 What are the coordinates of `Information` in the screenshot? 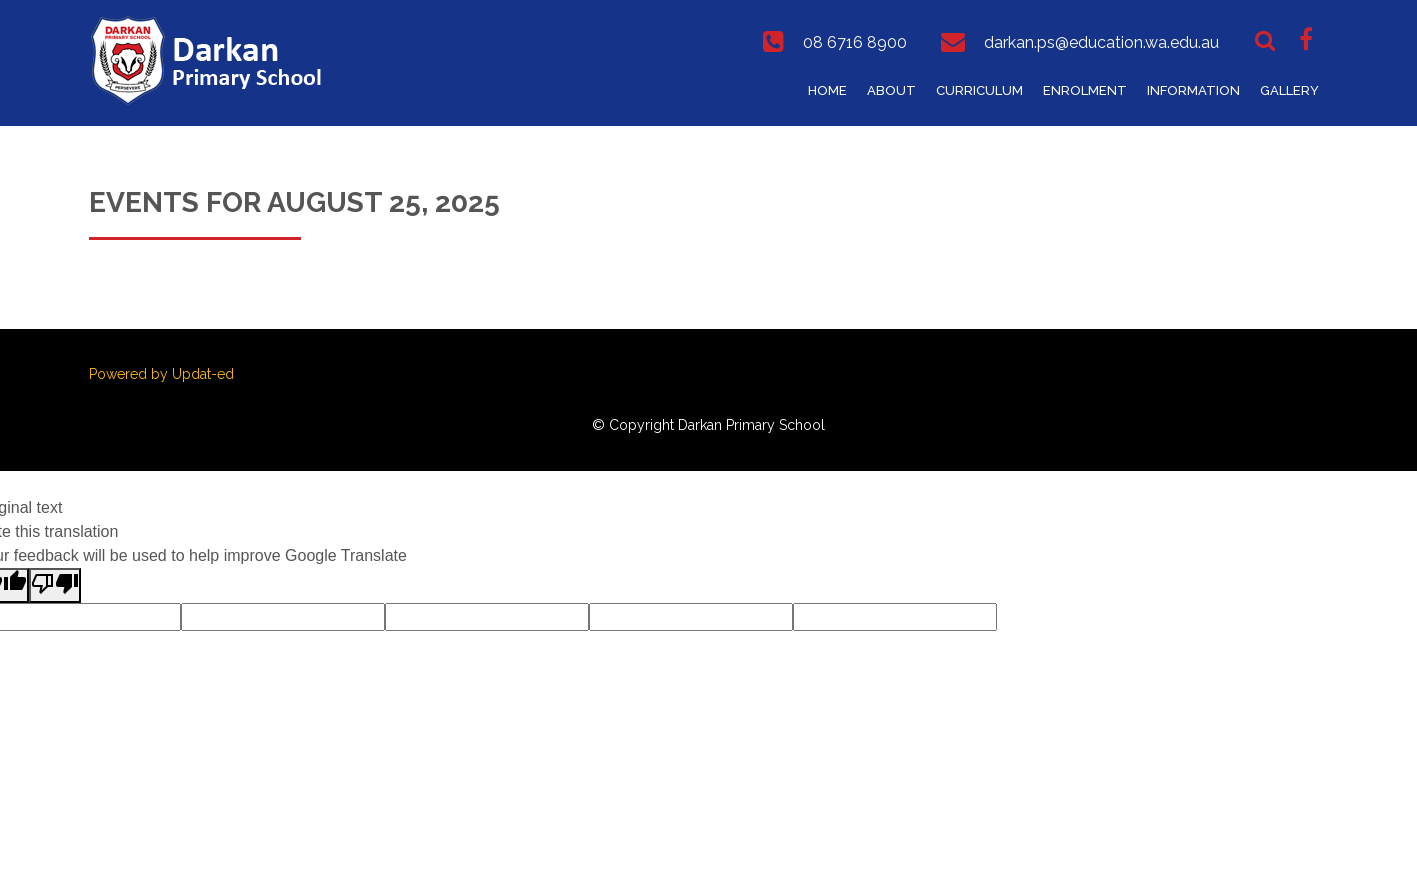 It's located at (1193, 90).